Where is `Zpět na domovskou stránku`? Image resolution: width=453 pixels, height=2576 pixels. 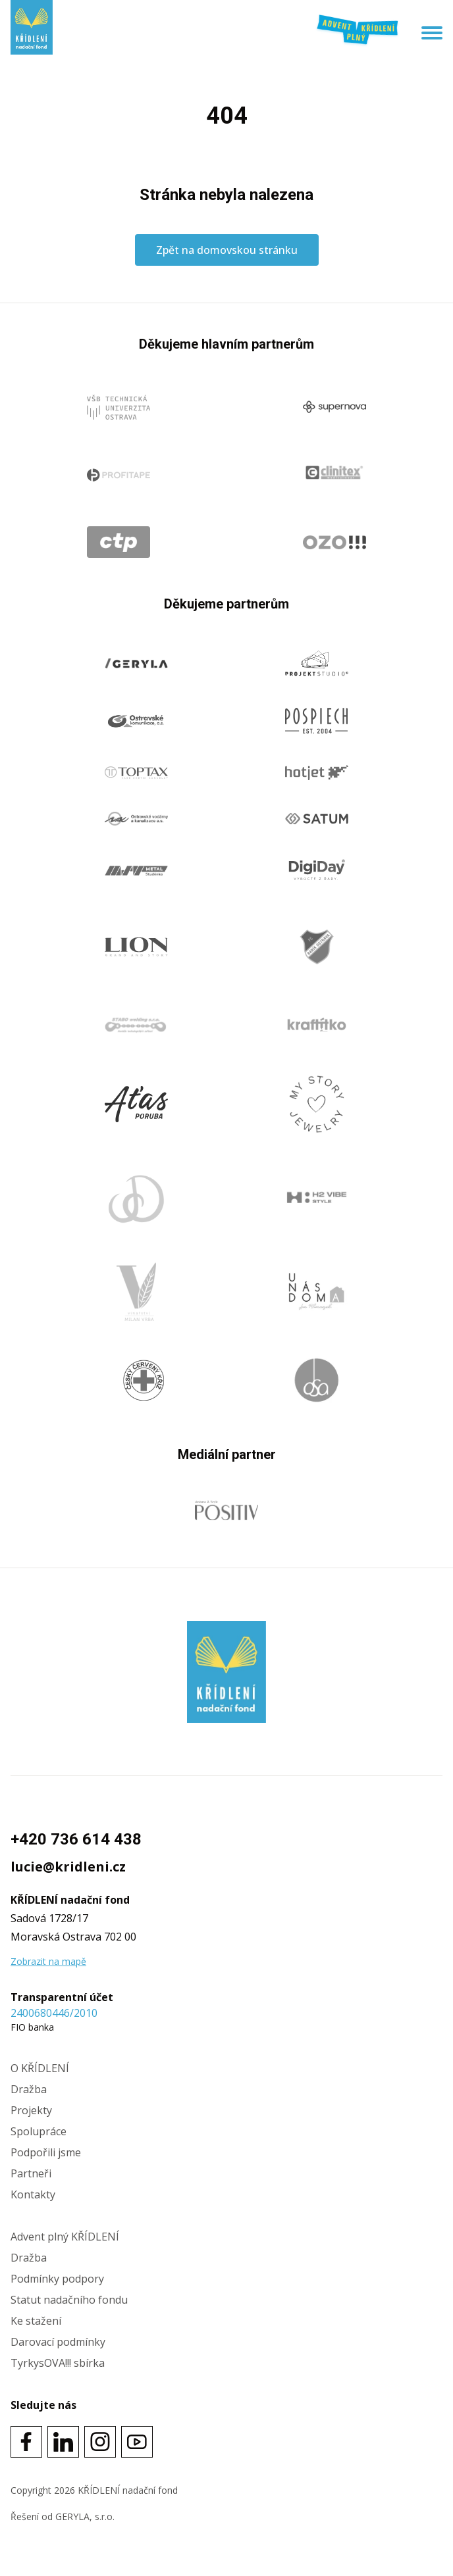
Zpět na domovskou stránku is located at coordinates (227, 250).